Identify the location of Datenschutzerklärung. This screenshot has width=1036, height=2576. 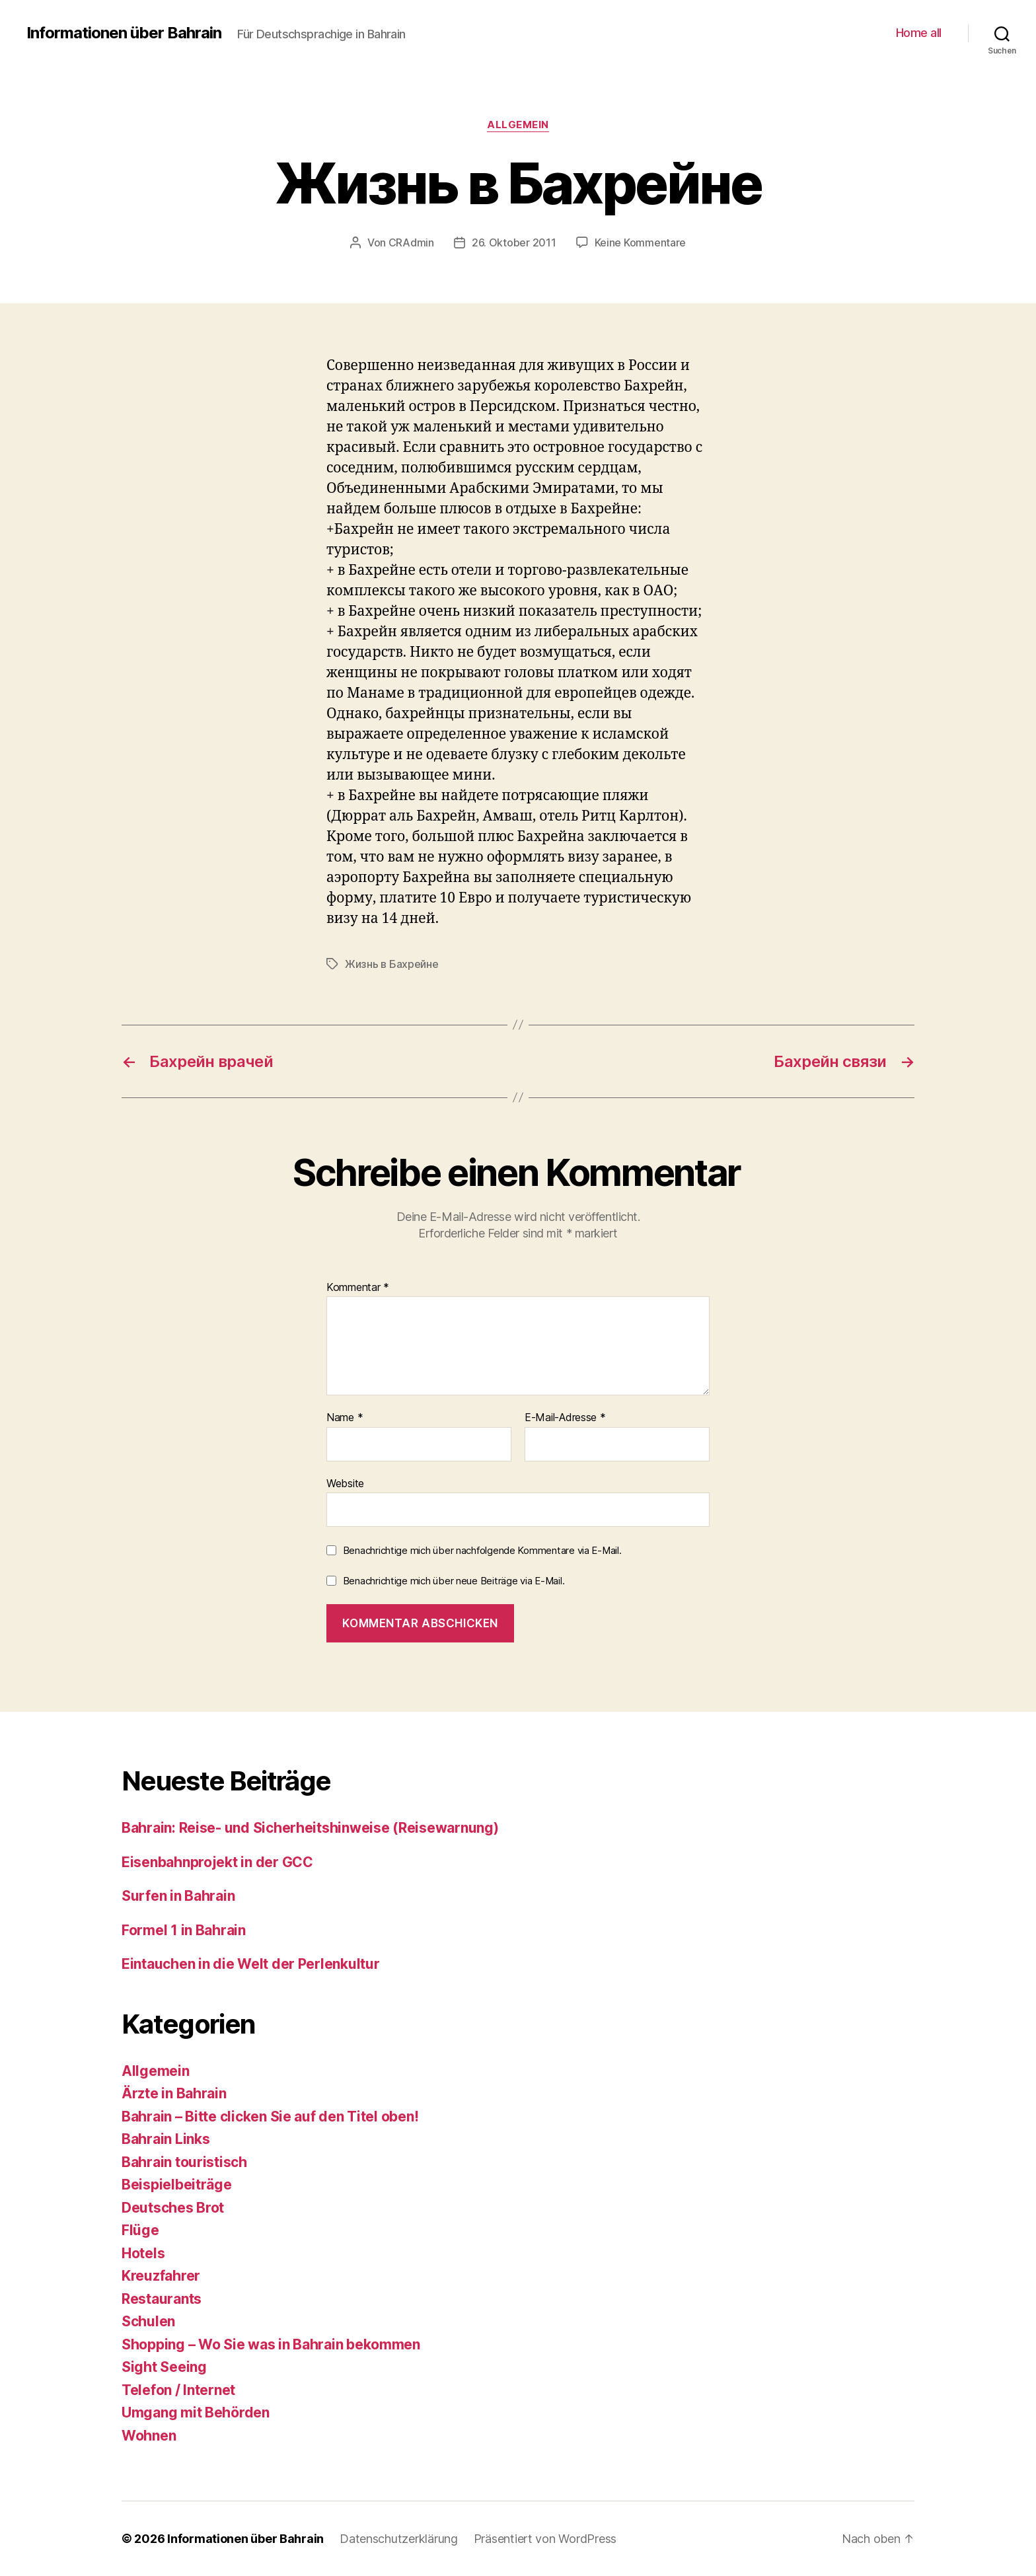
(399, 2539).